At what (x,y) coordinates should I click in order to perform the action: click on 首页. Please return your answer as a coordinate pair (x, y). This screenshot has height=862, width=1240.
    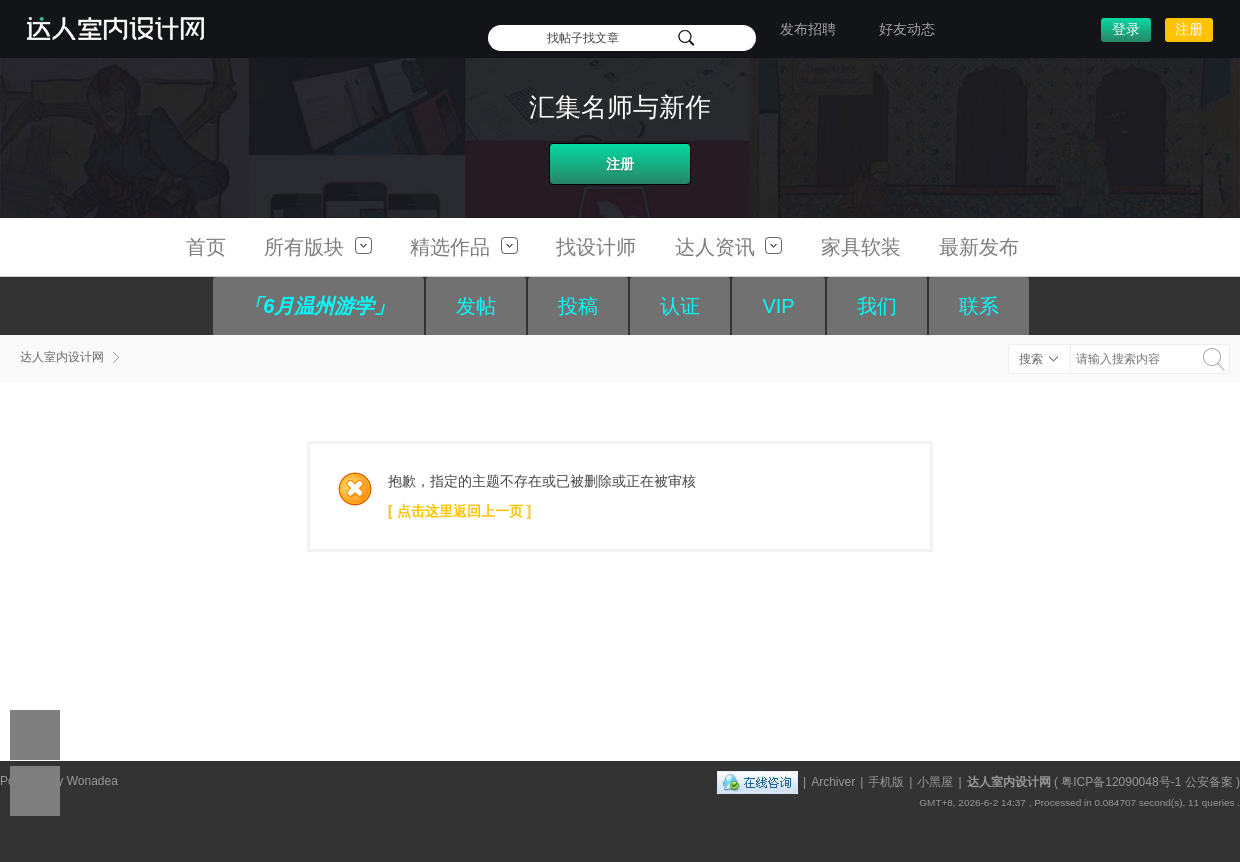
    Looking at the image, I should click on (206, 247).